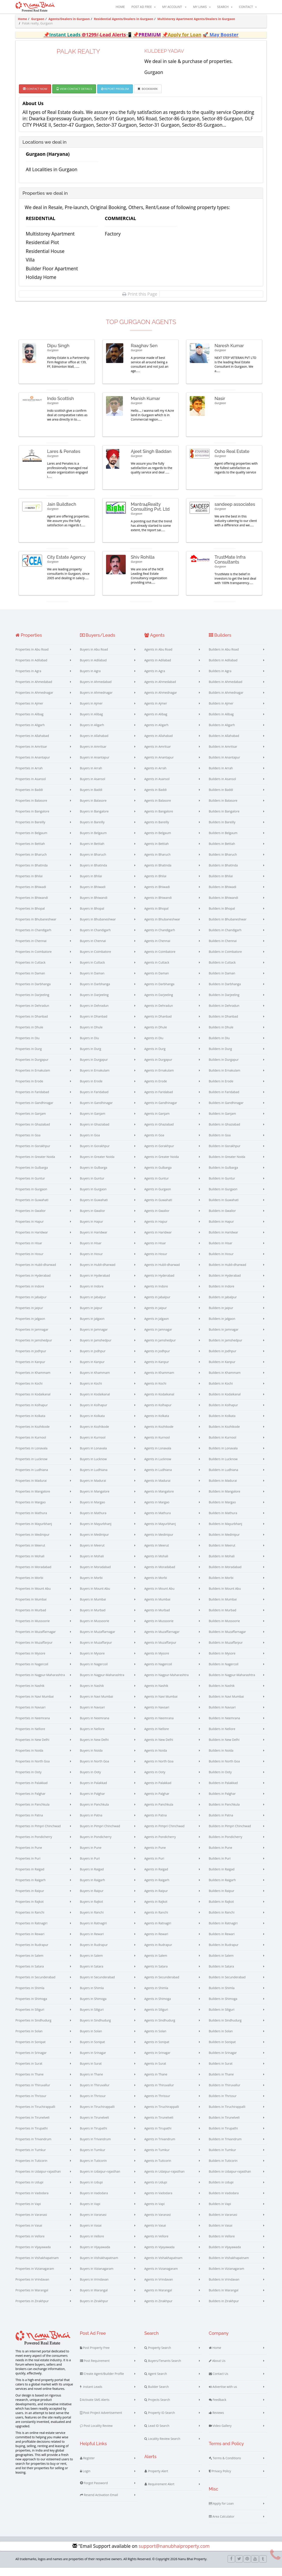 This screenshot has width=282, height=2576. I want to click on Properties in Kodaikanal, so click(32, 1402).